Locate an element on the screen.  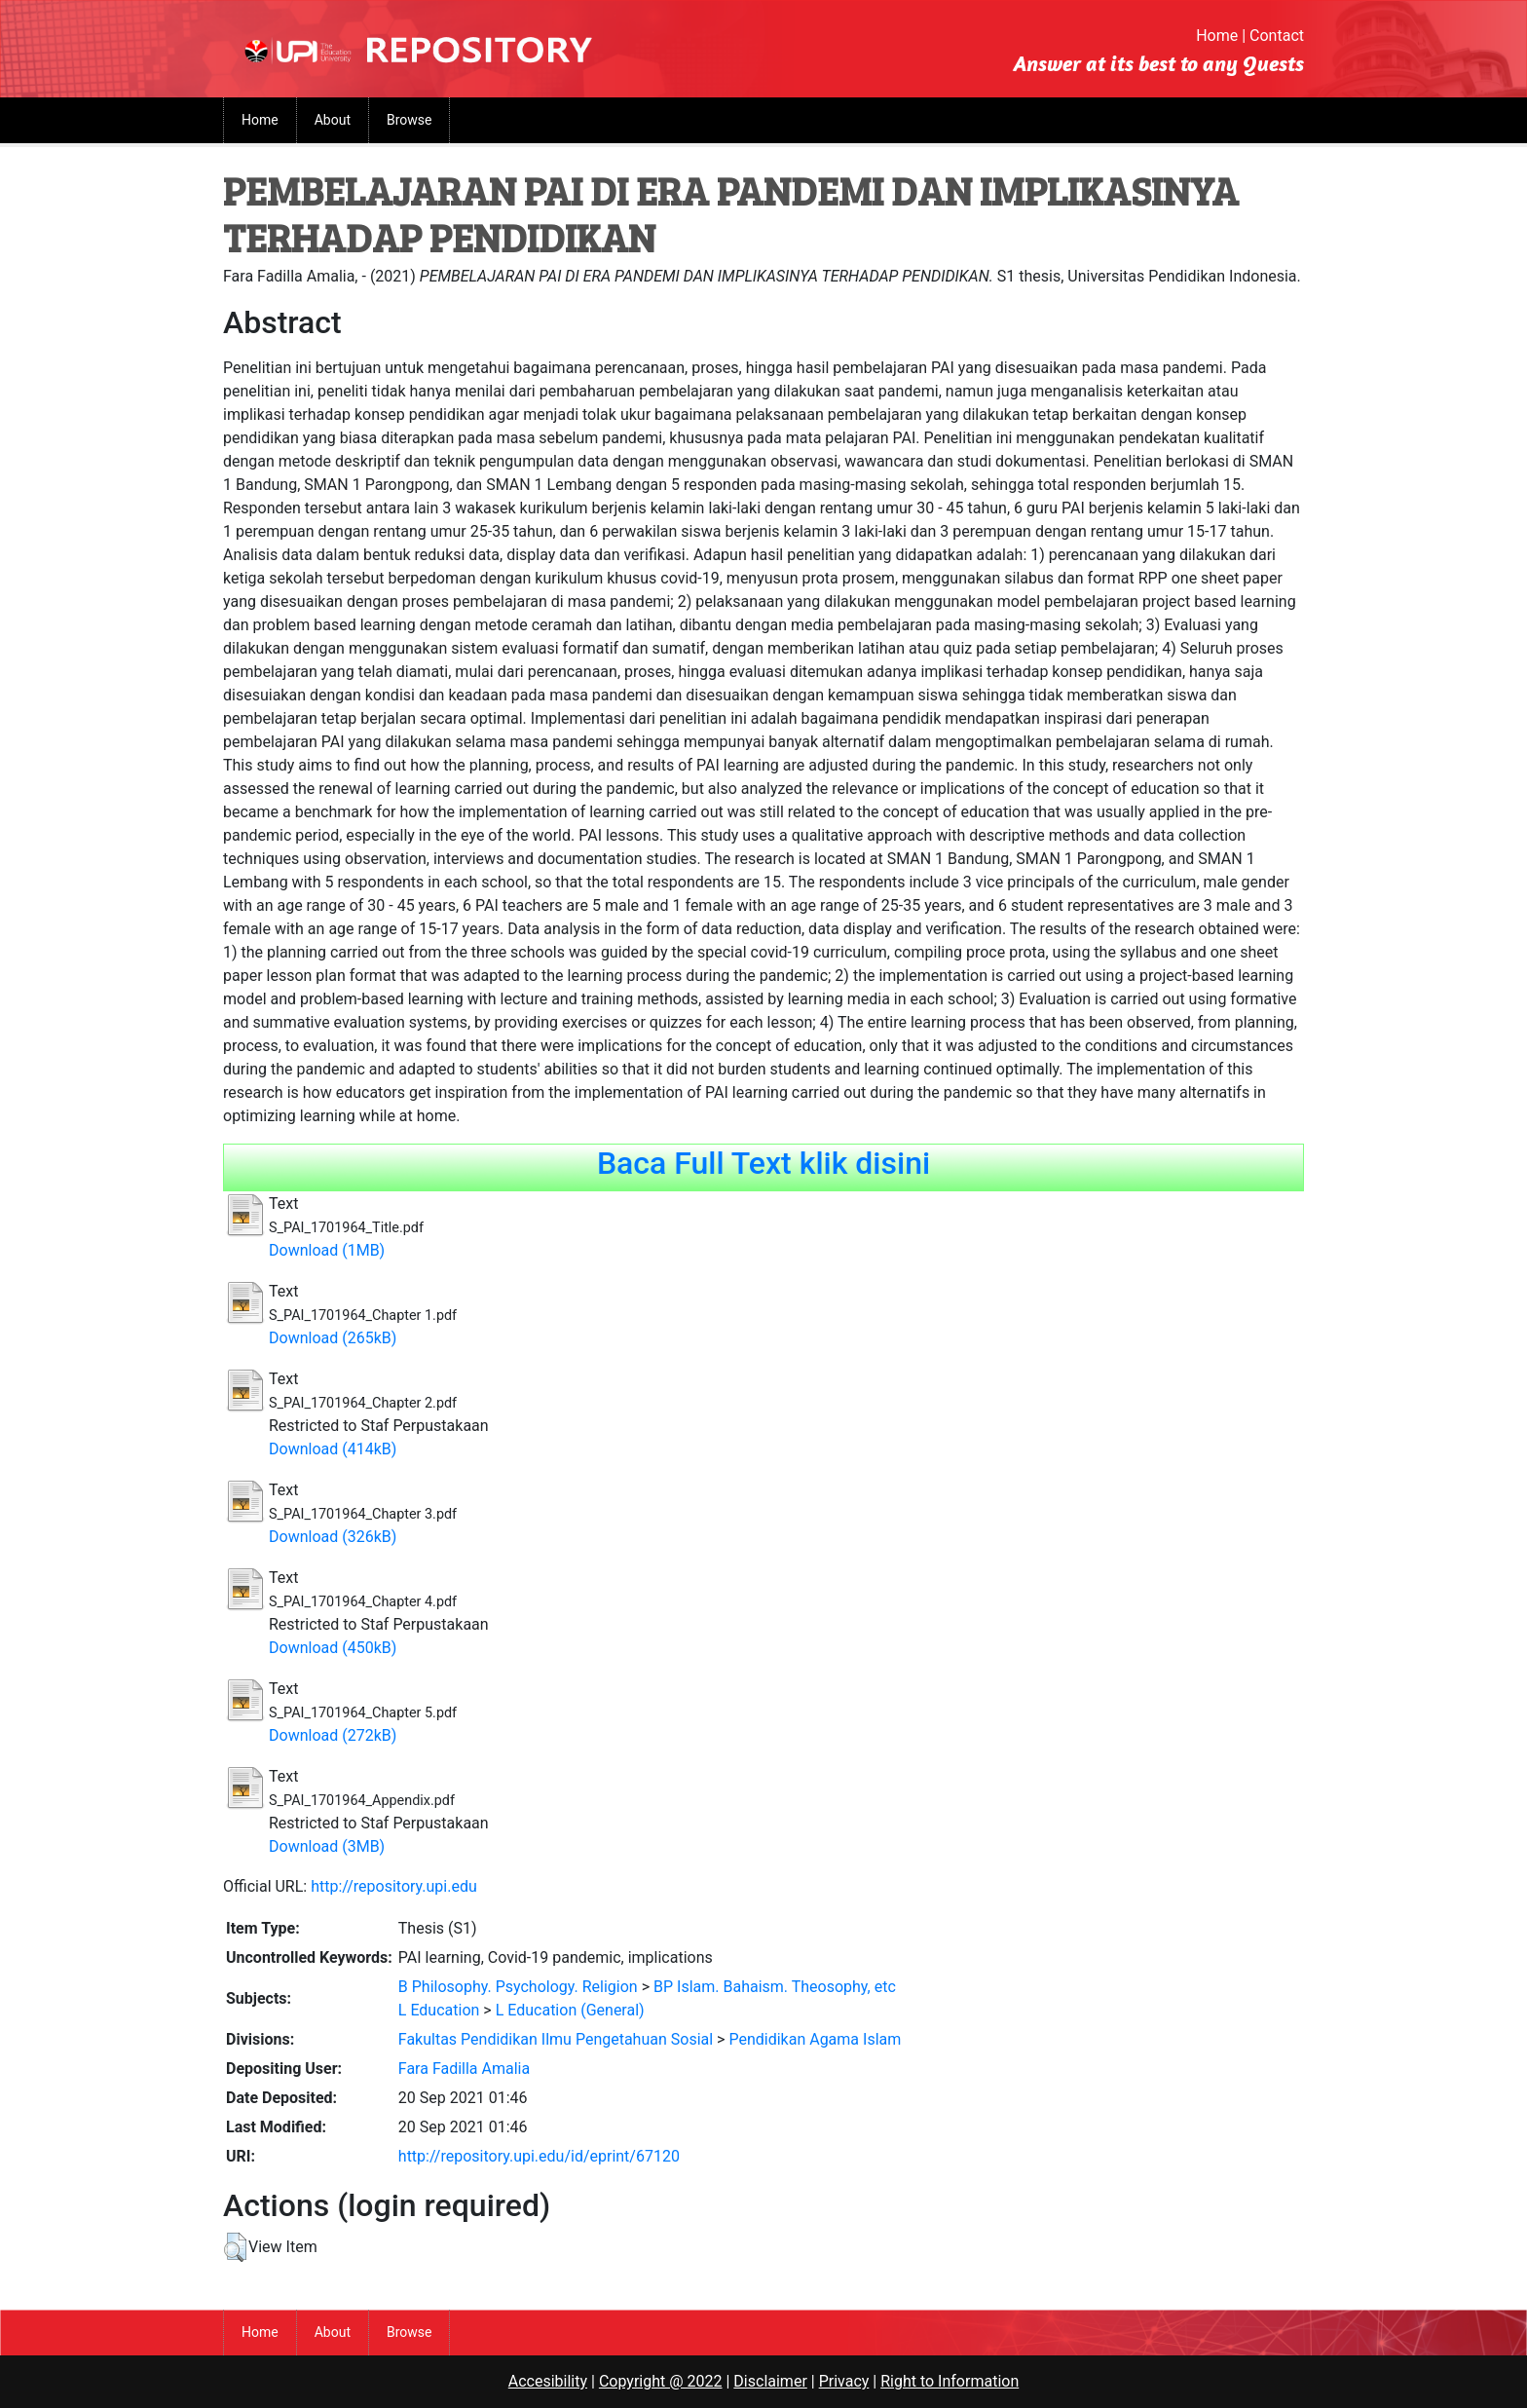
Disclaimer is located at coordinates (769, 2381).